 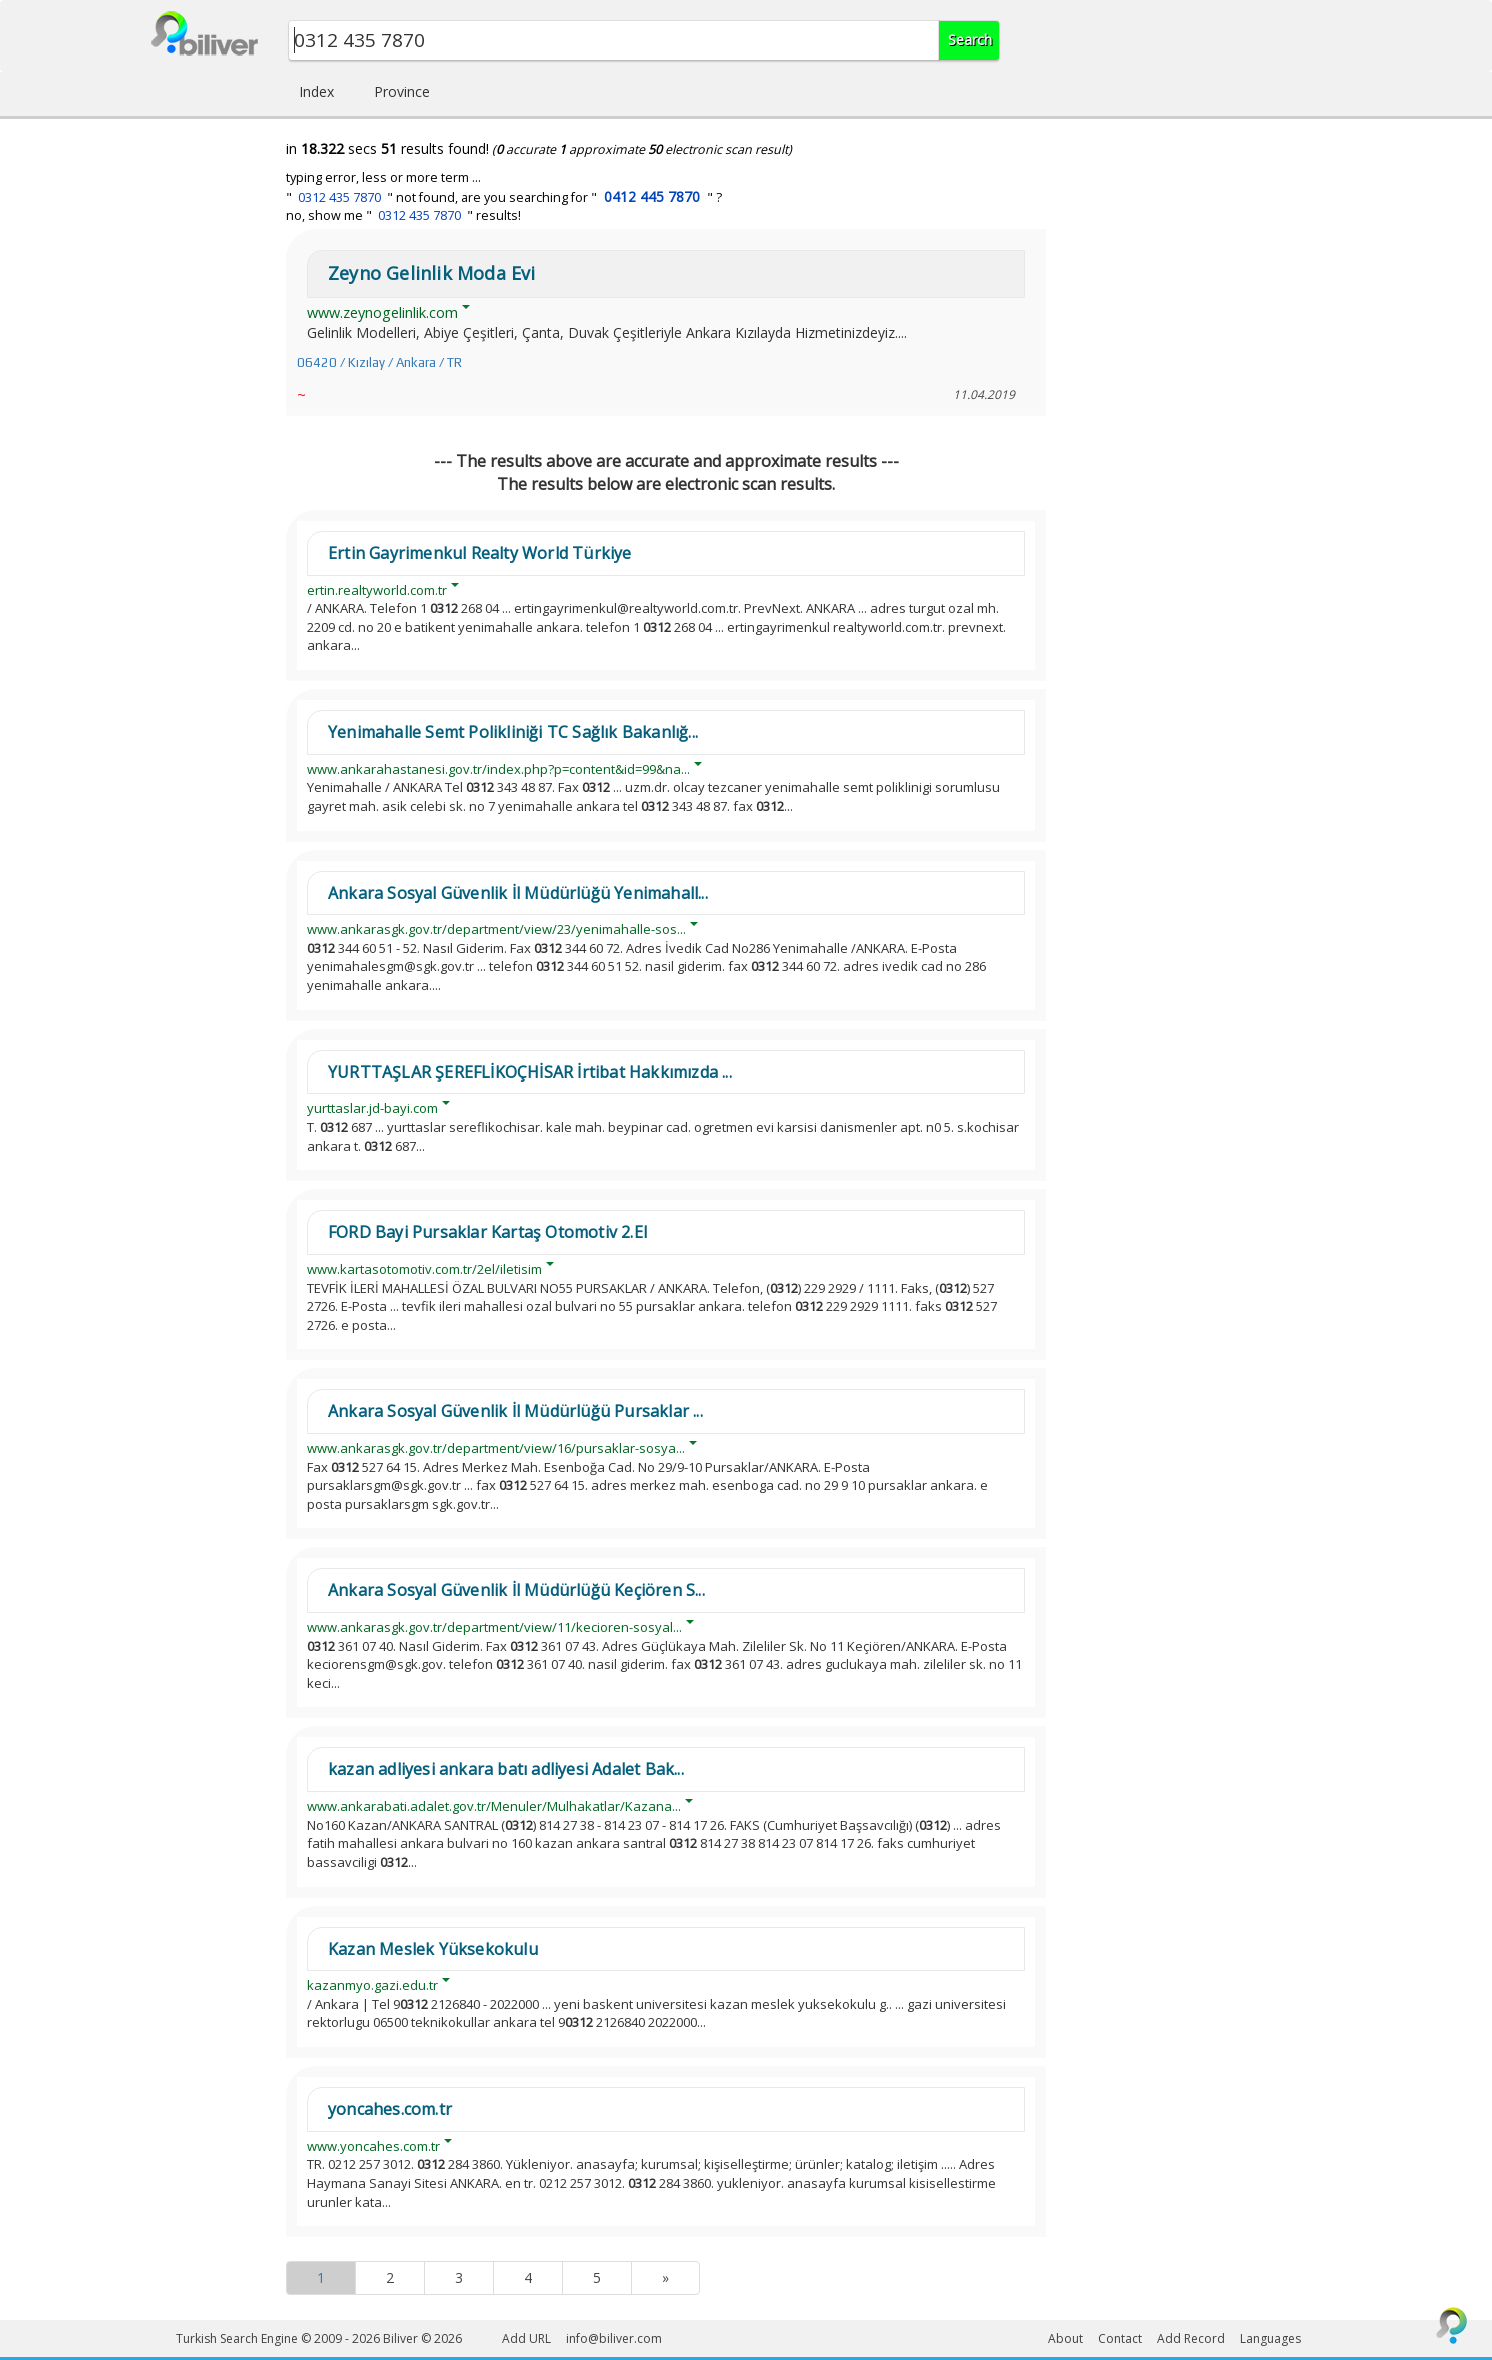 I want to click on Contact, so click(x=1120, y=2338).